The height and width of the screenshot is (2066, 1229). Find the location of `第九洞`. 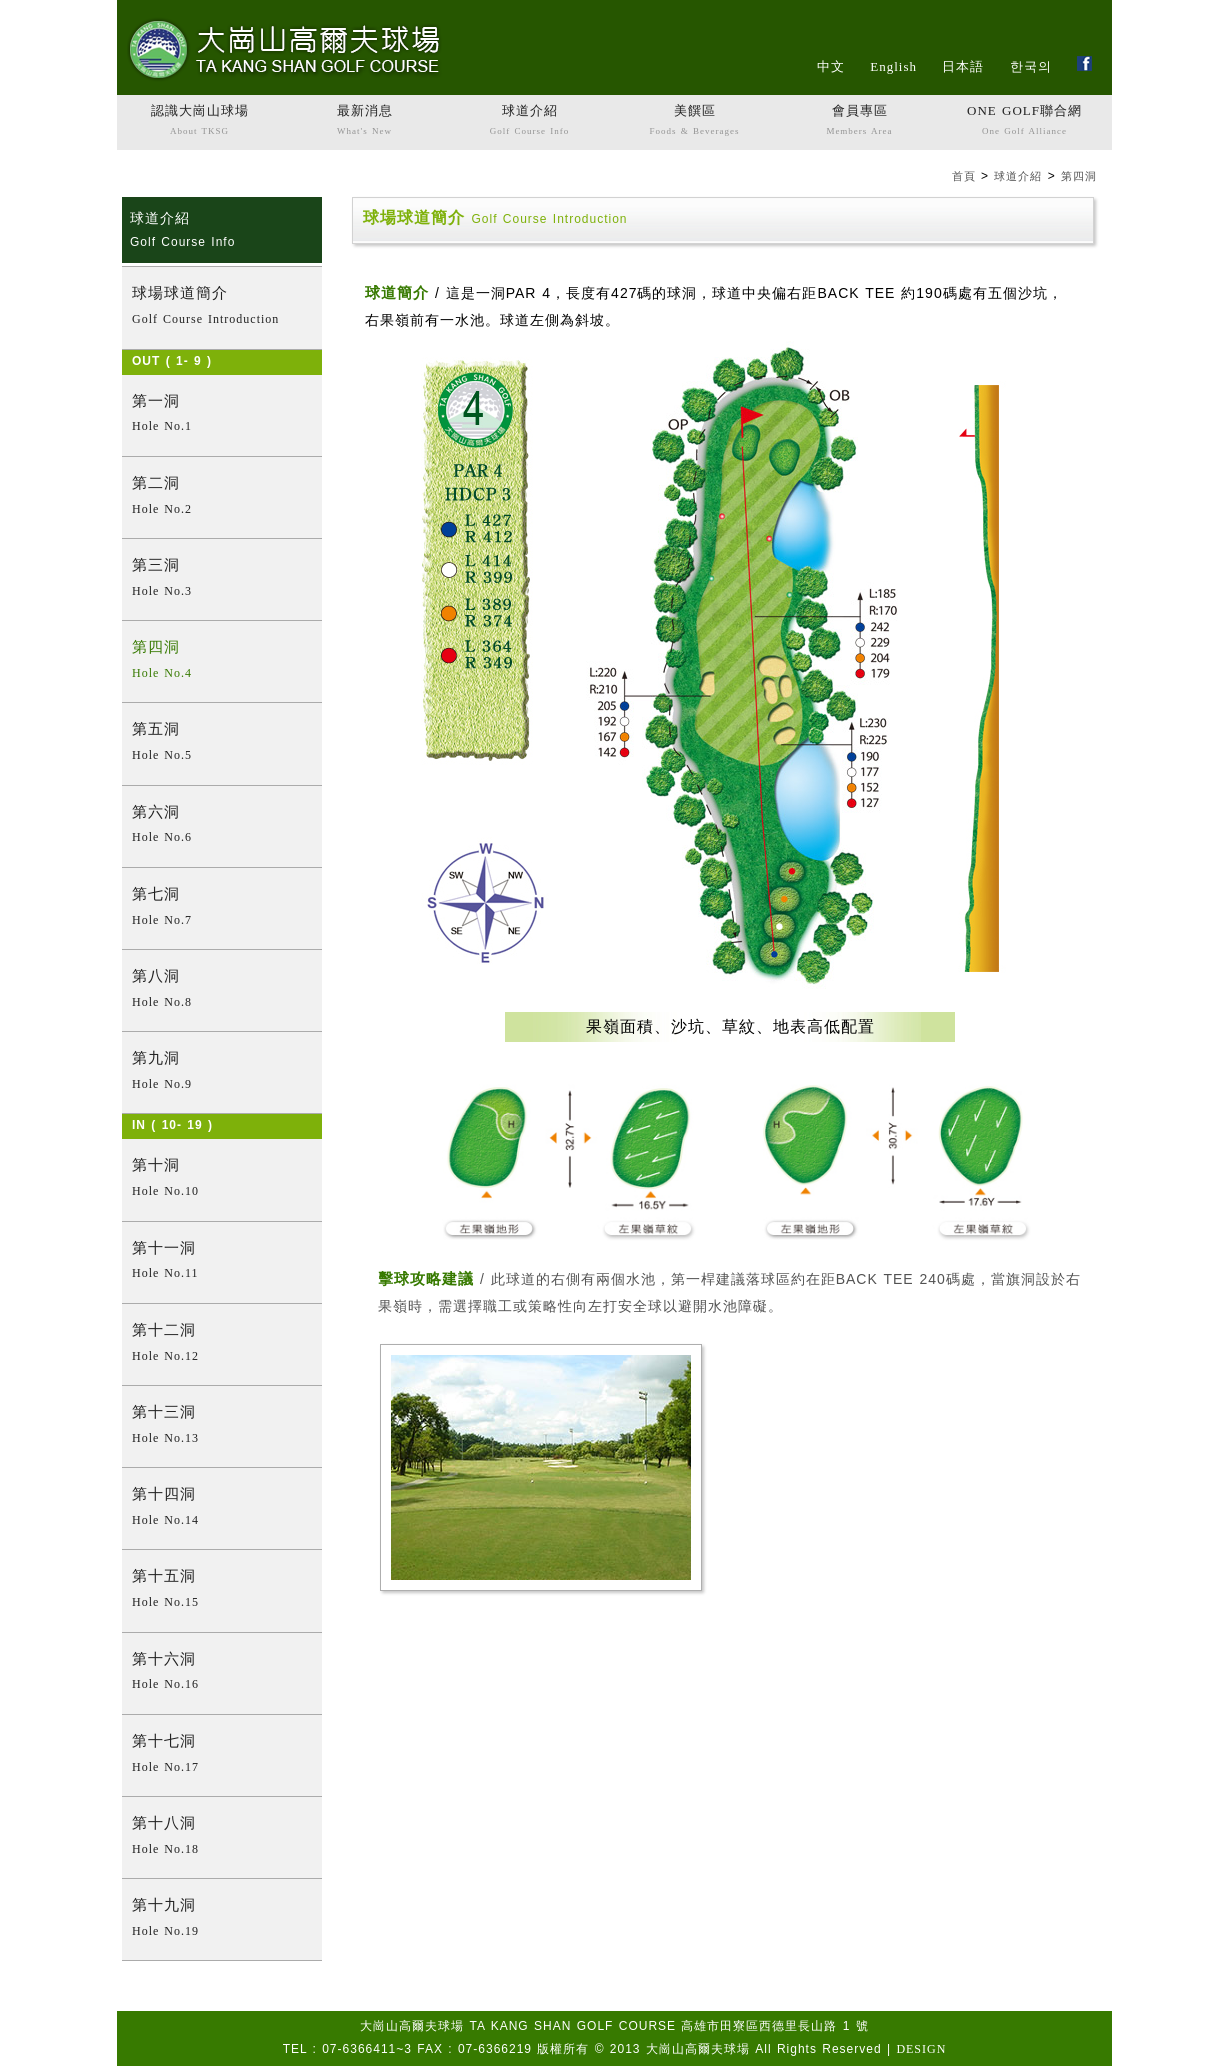

第九洞 is located at coordinates (222, 1072).